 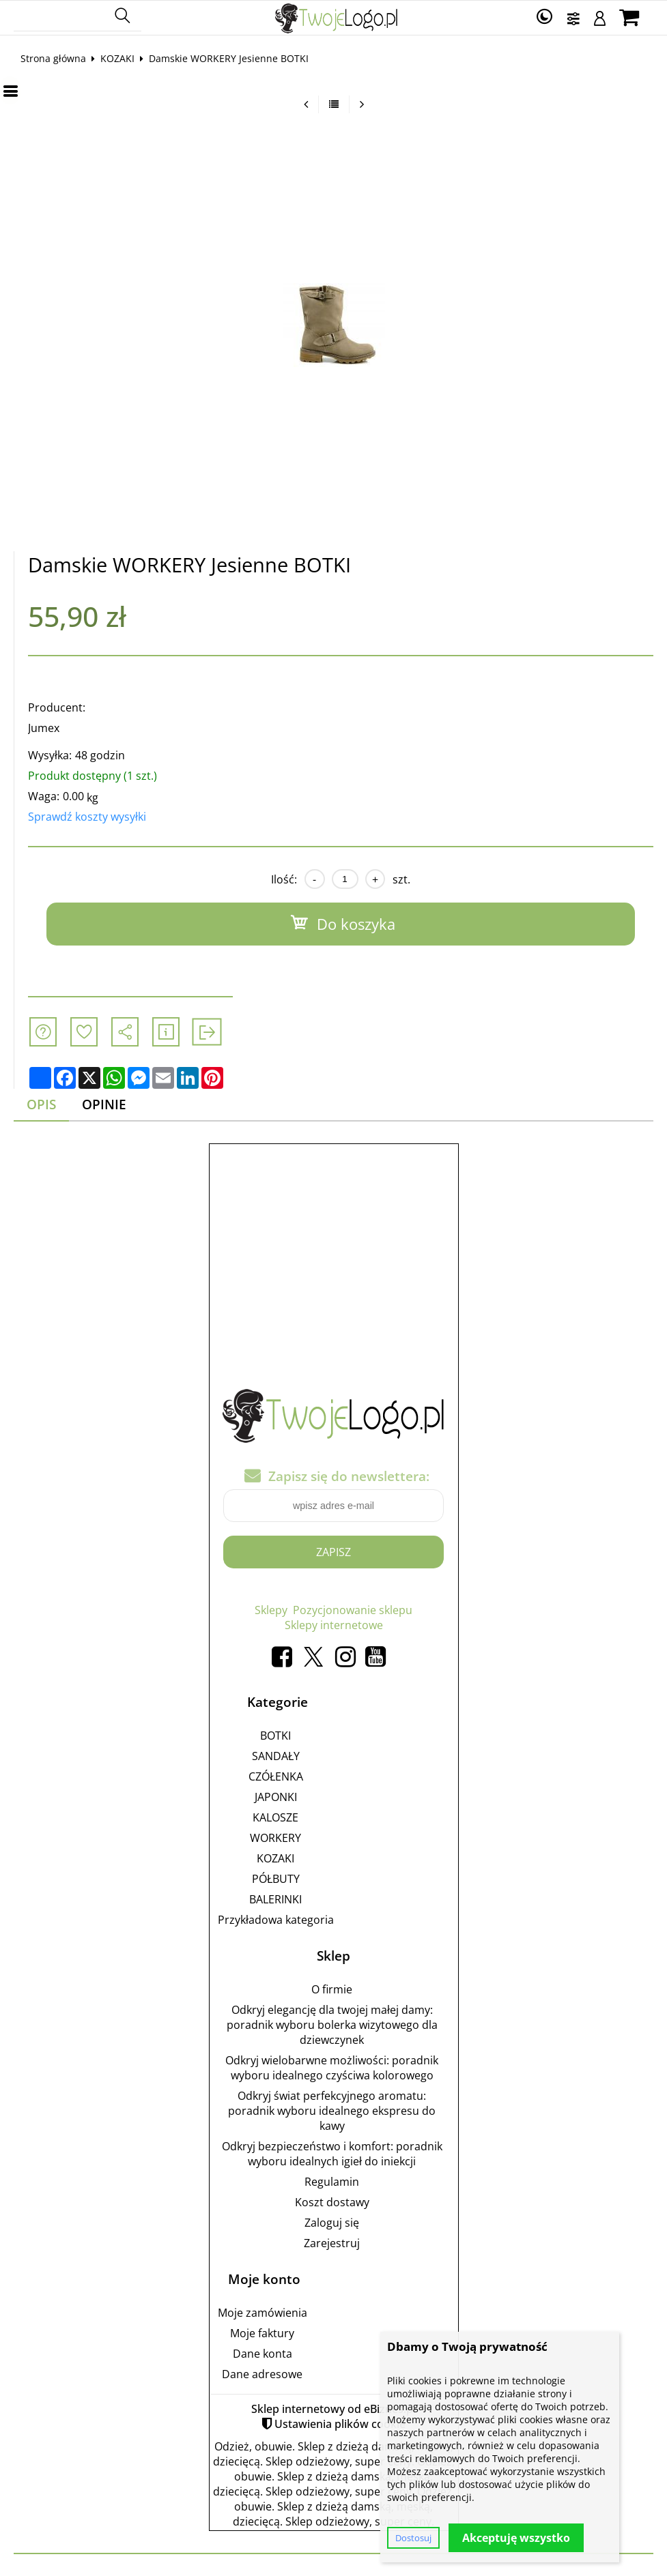 What do you see at coordinates (332, 2110) in the screenshot?
I see `Odkryj świat perfekcyjnego aromatu: poradnik wyboru idealnego ekspresu do kawy` at bounding box center [332, 2110].